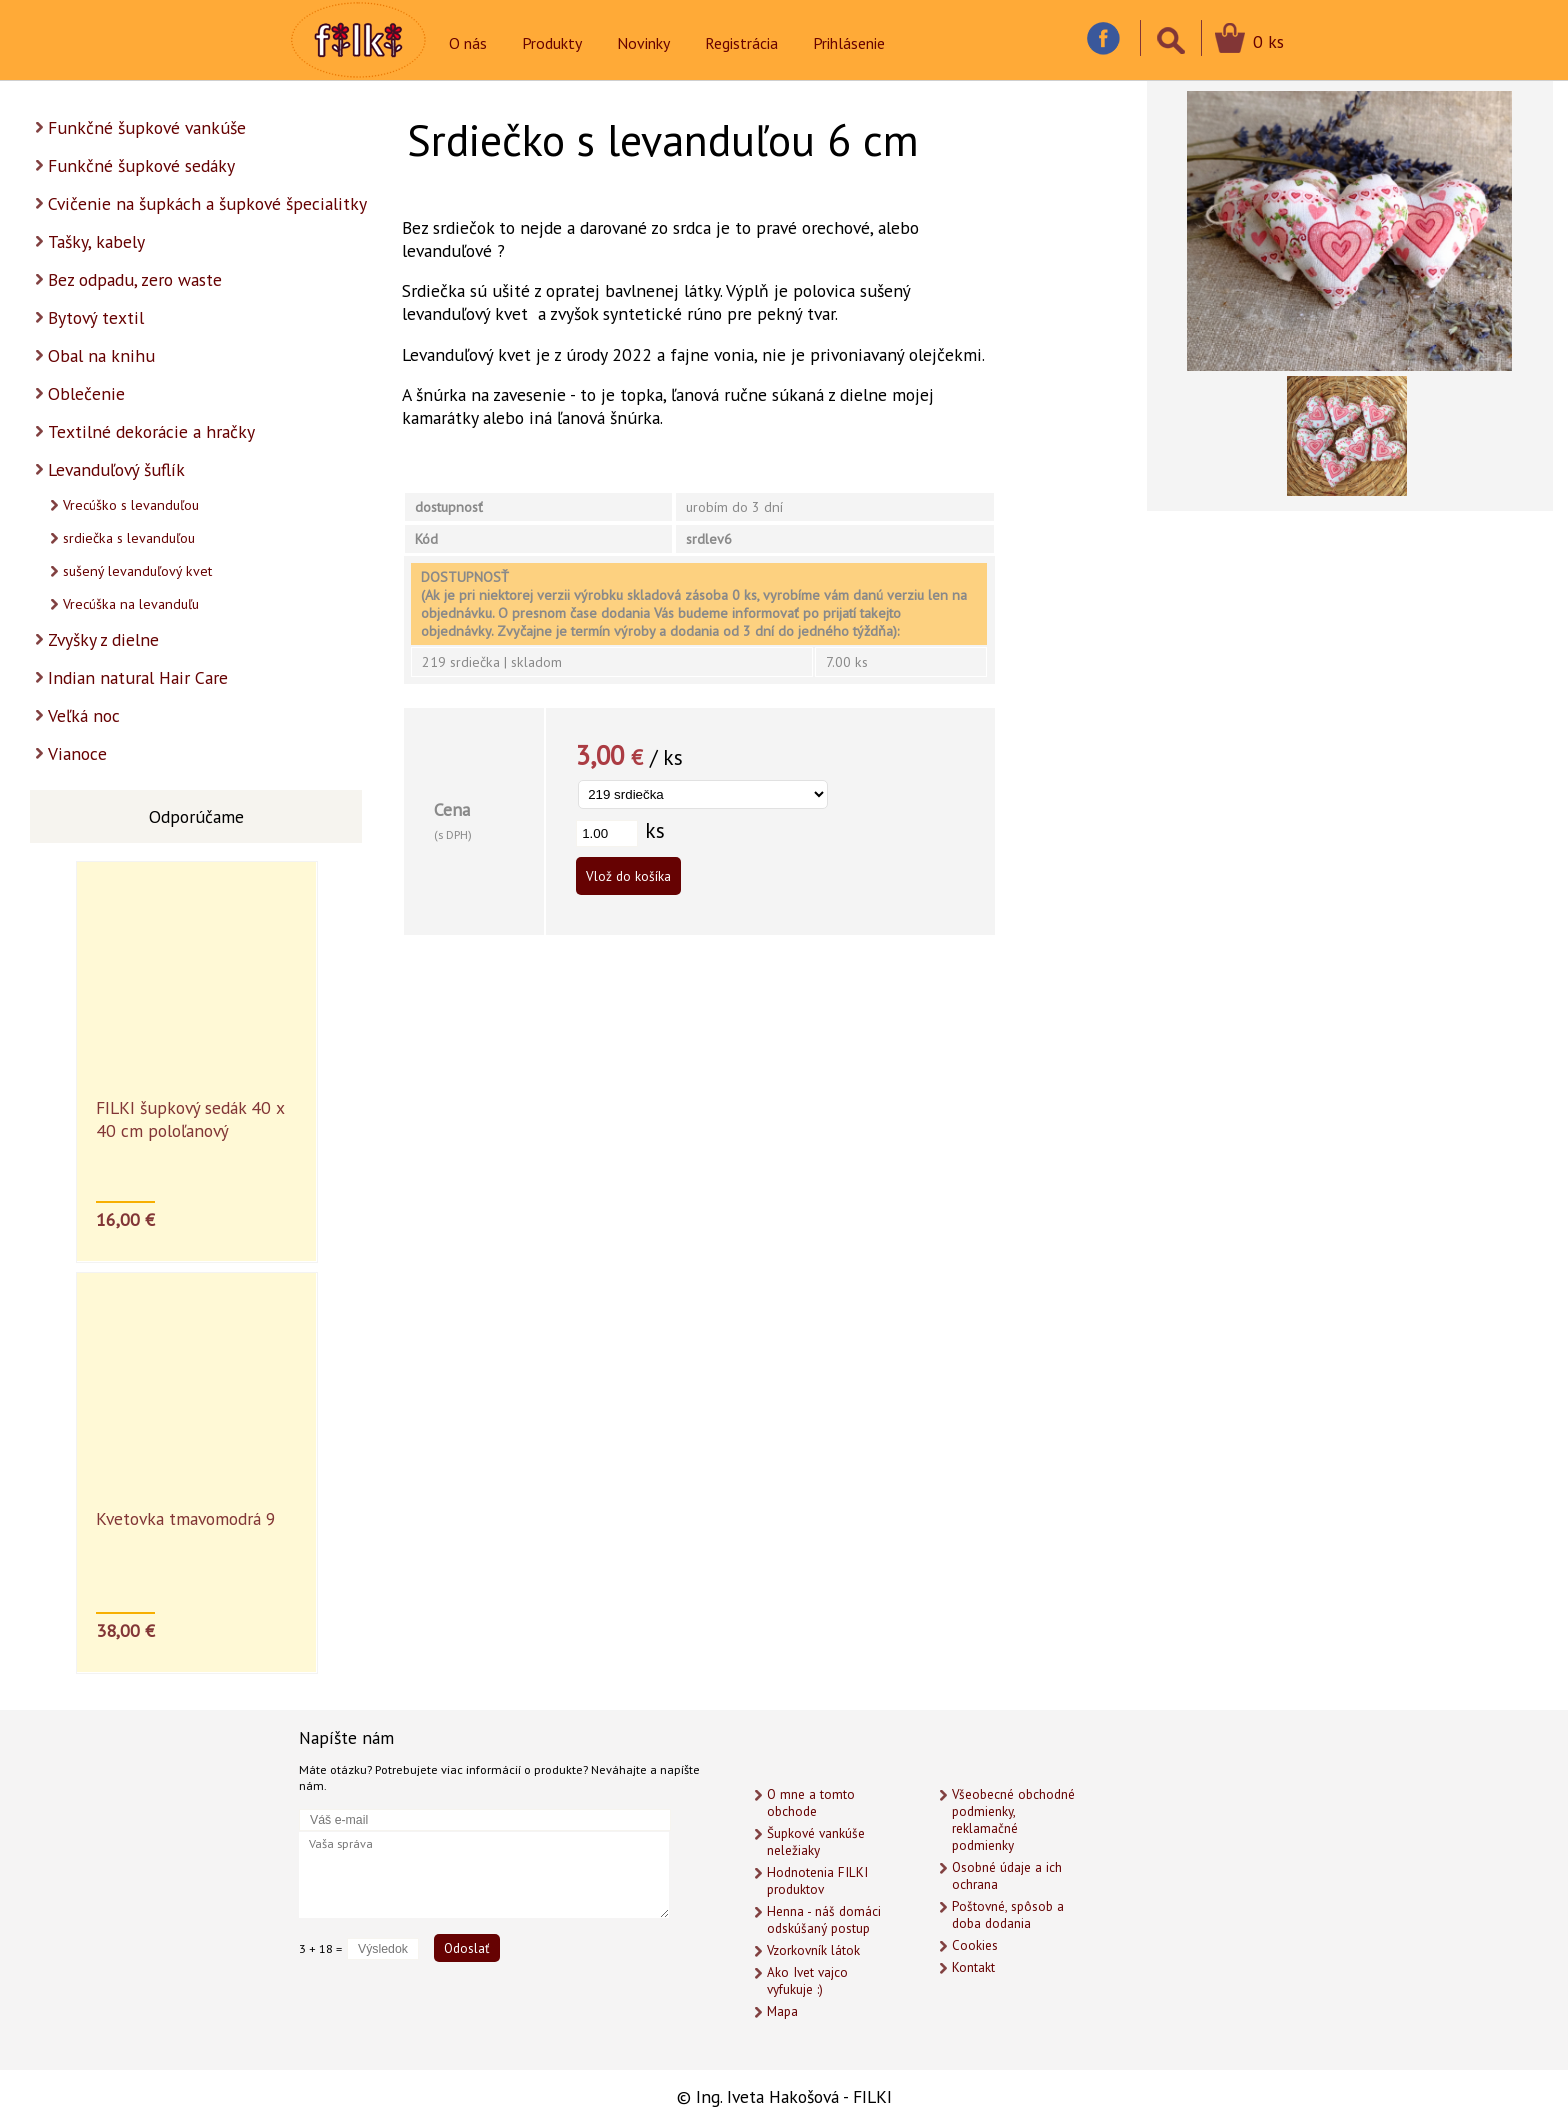 This screenshot has width=1568, height=2123. I want to click on Zvyšky z dielne, so click(103, 639).